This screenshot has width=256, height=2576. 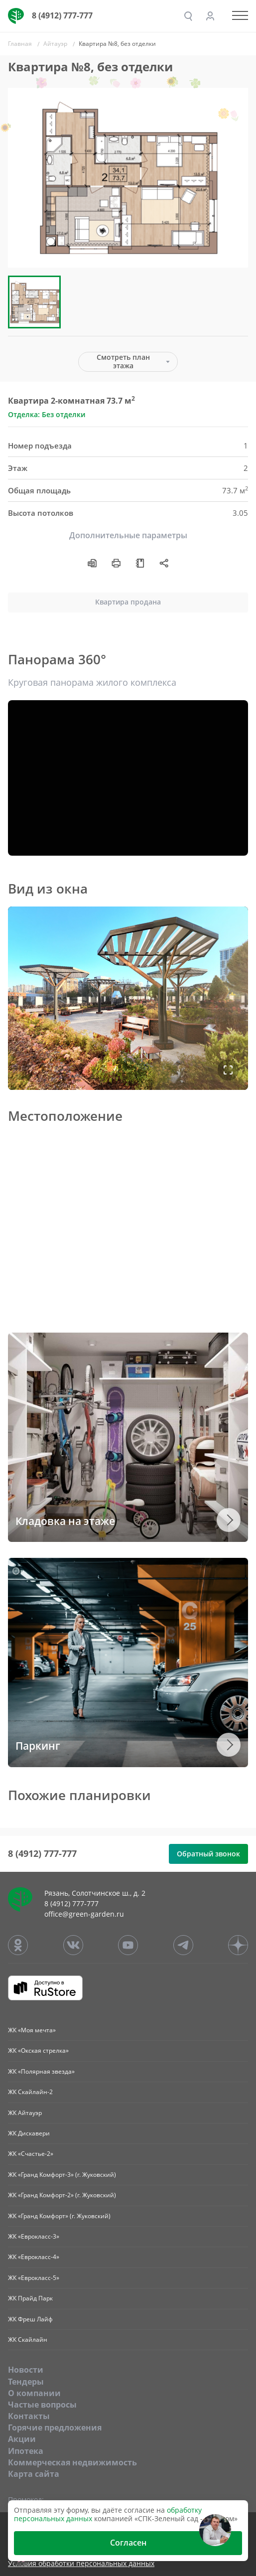 I want to click on Частые вопросы, so click(x=42, y=2404).